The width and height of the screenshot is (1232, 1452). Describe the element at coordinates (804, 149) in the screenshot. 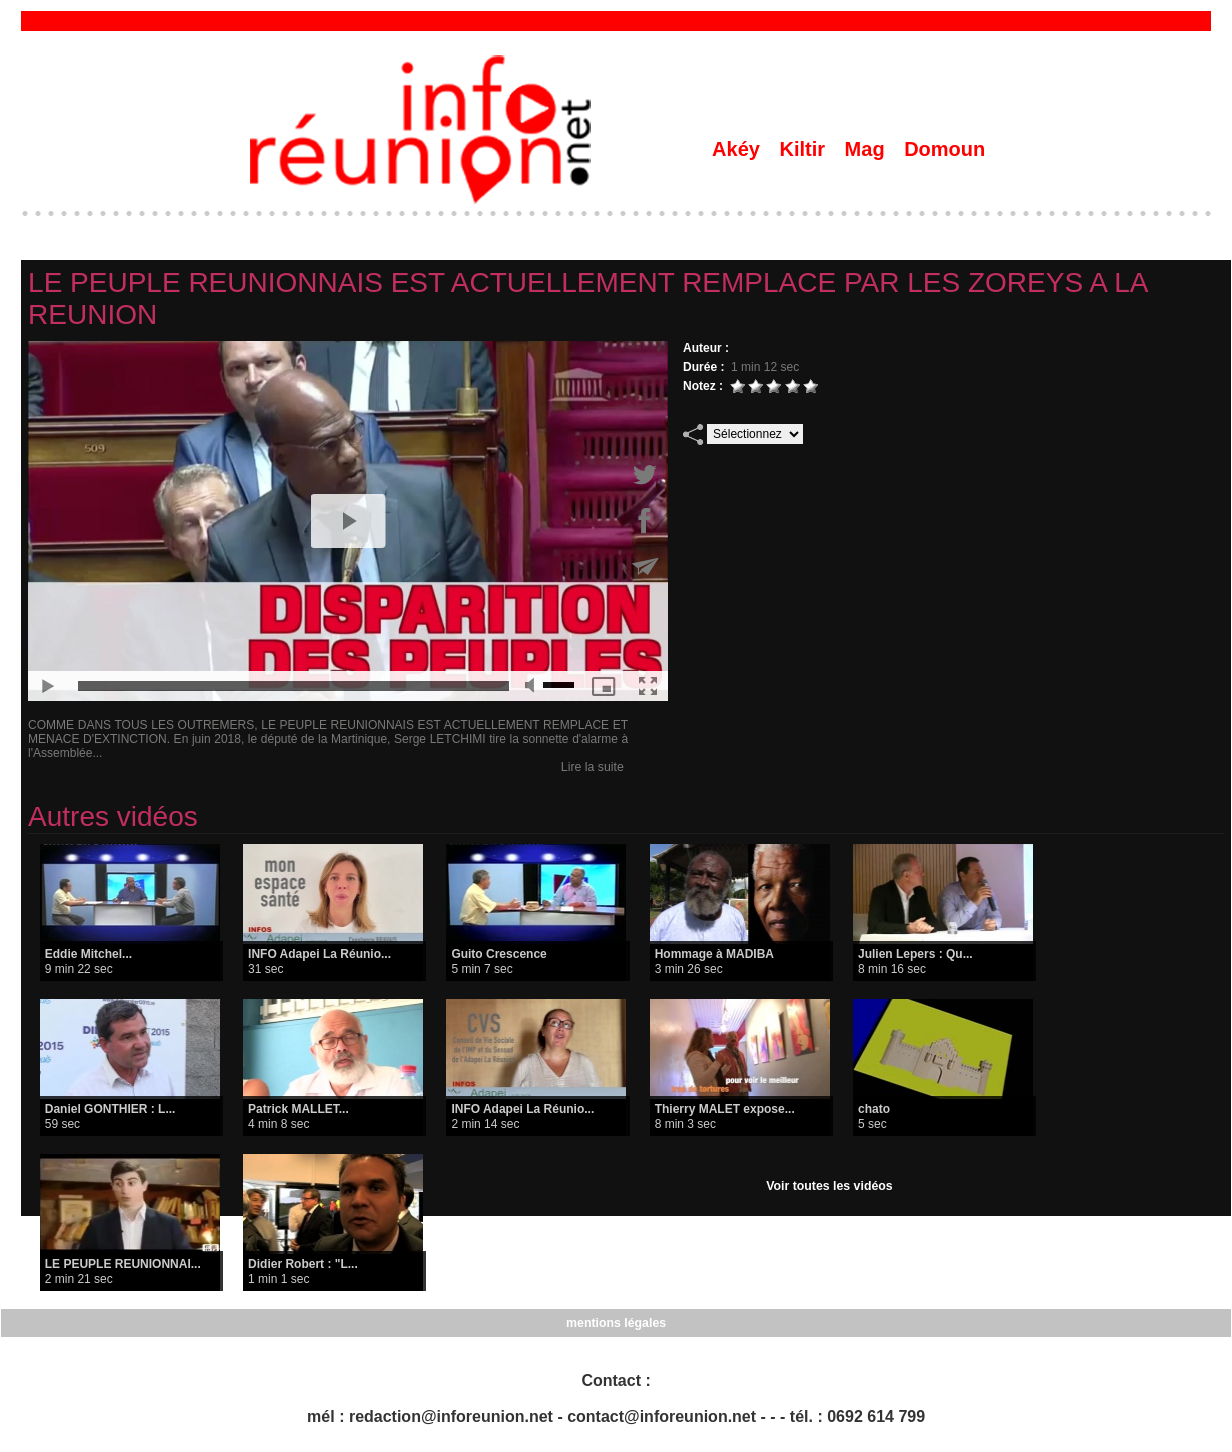

I see `Kiltir` at that location.